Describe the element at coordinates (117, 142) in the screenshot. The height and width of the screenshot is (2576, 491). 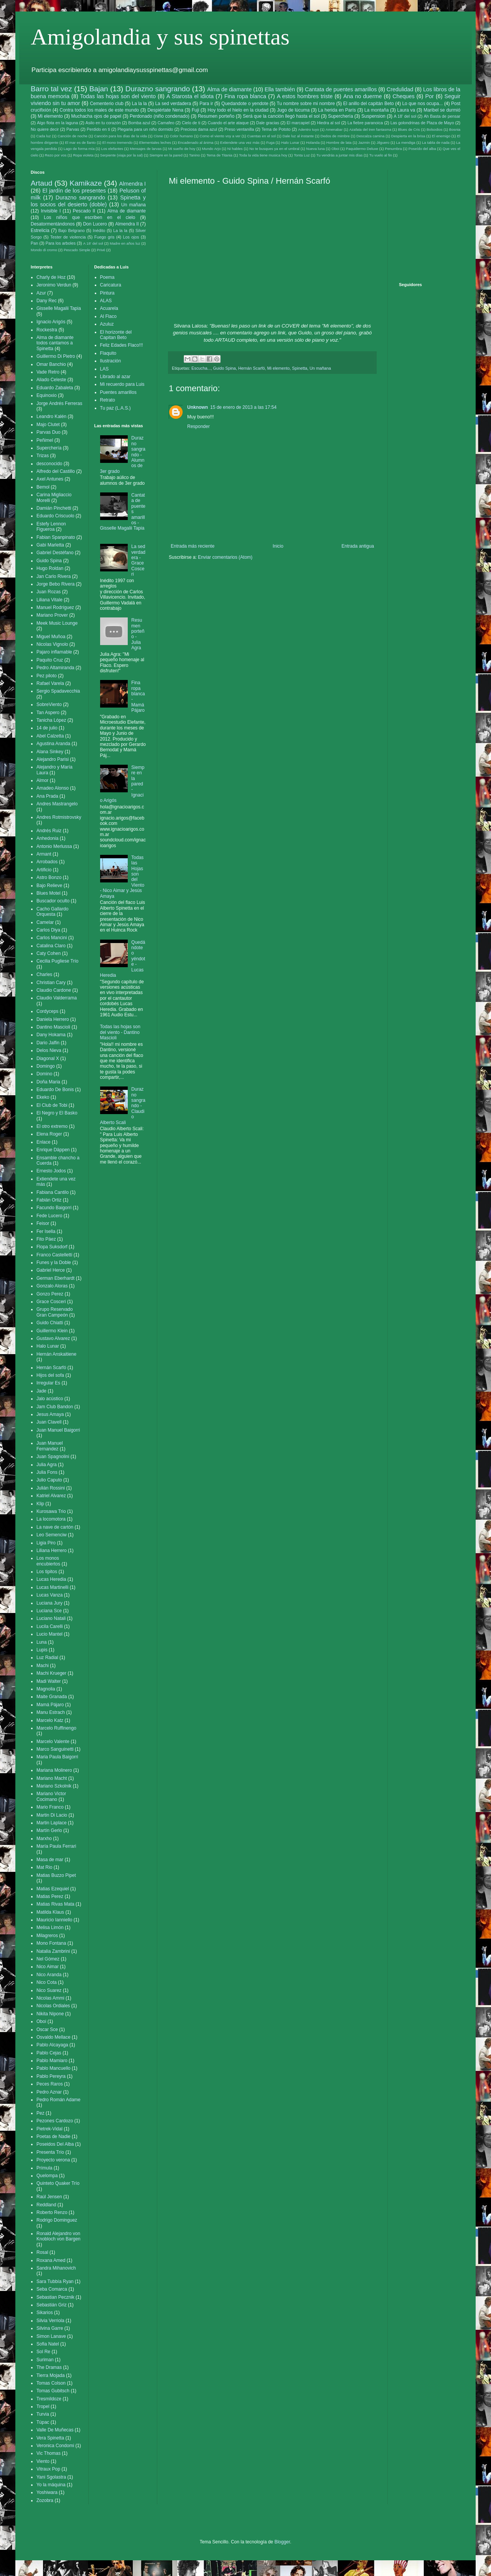
I see `El mono tremendo` at that location.